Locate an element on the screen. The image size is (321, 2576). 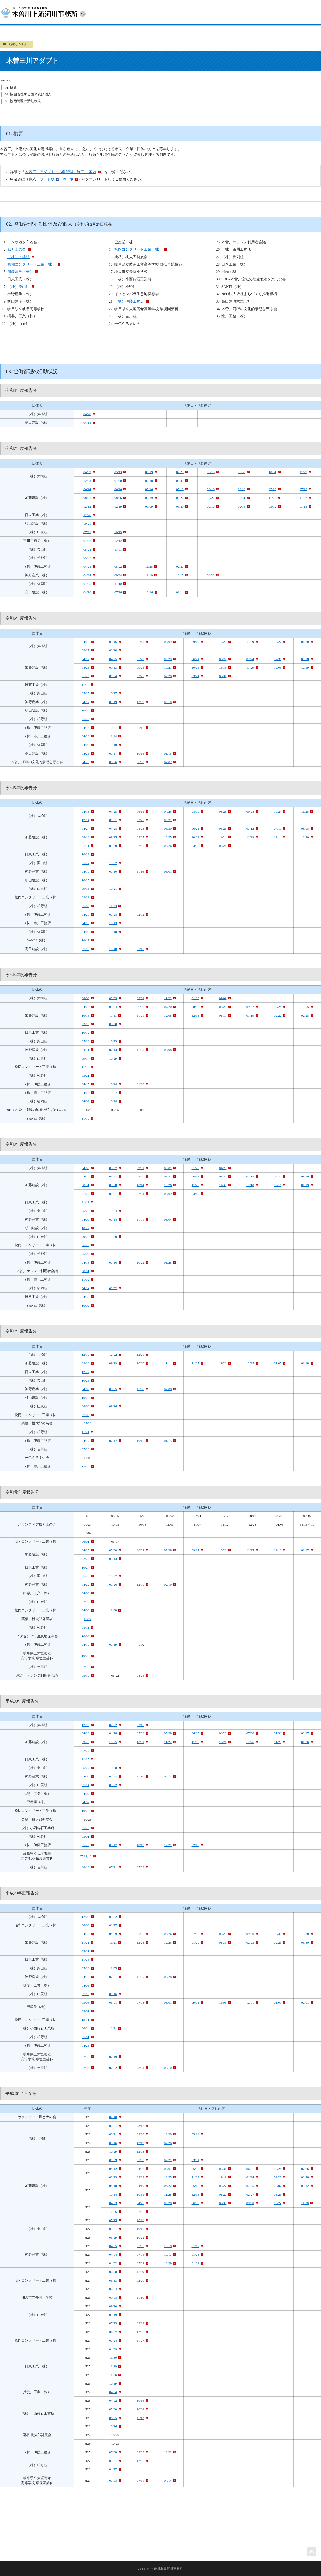
02/24 is located at coordinates (140, 1194).